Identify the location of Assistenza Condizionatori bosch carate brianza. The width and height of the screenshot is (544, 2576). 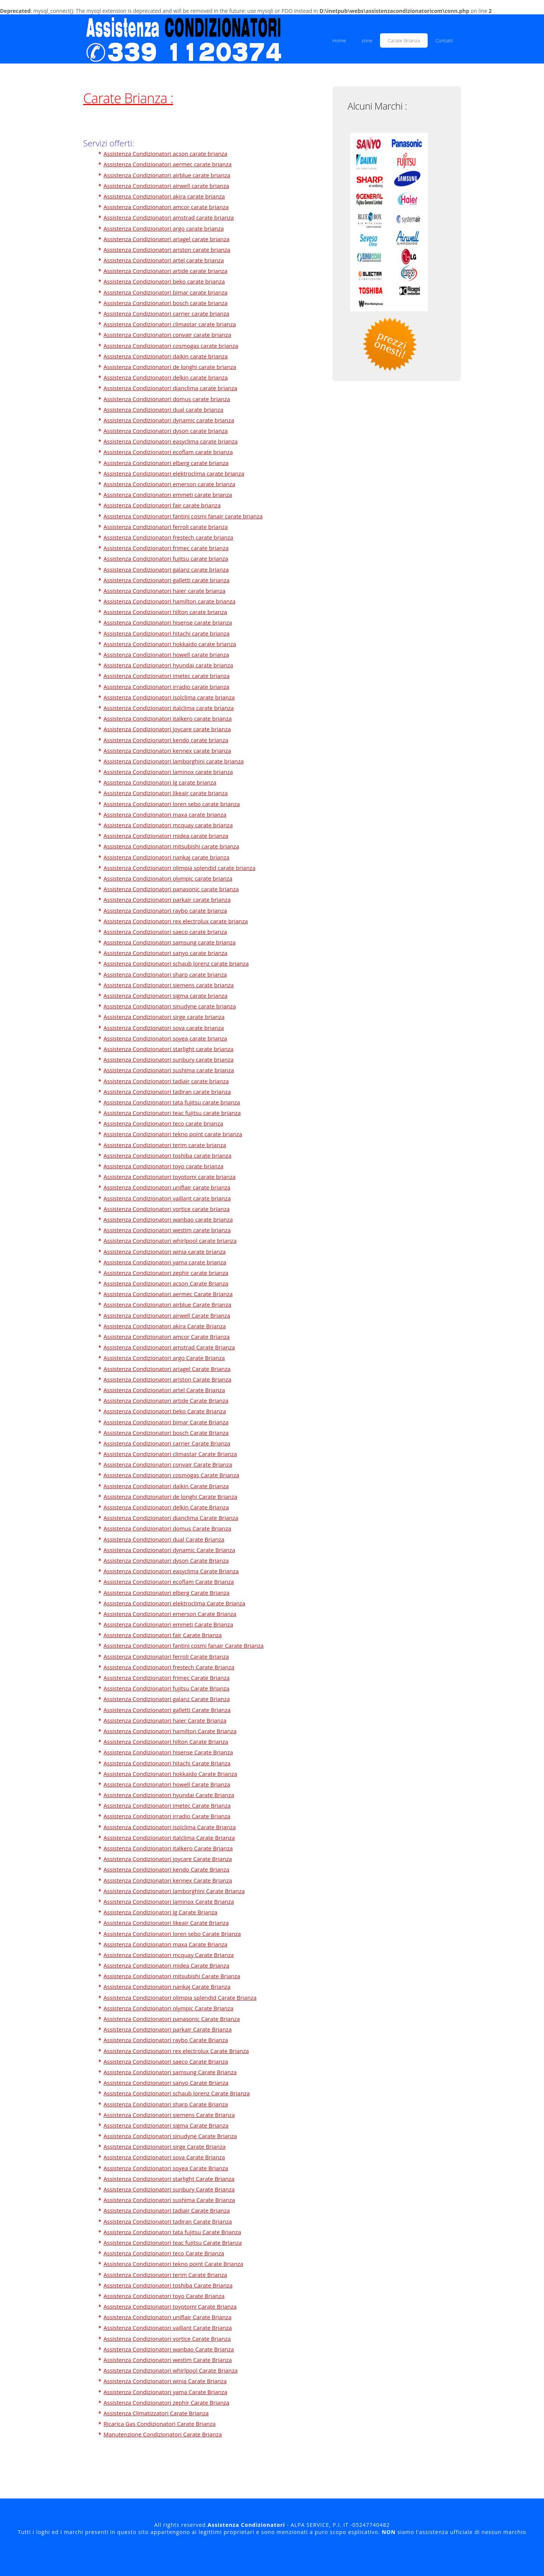
(165, 303).